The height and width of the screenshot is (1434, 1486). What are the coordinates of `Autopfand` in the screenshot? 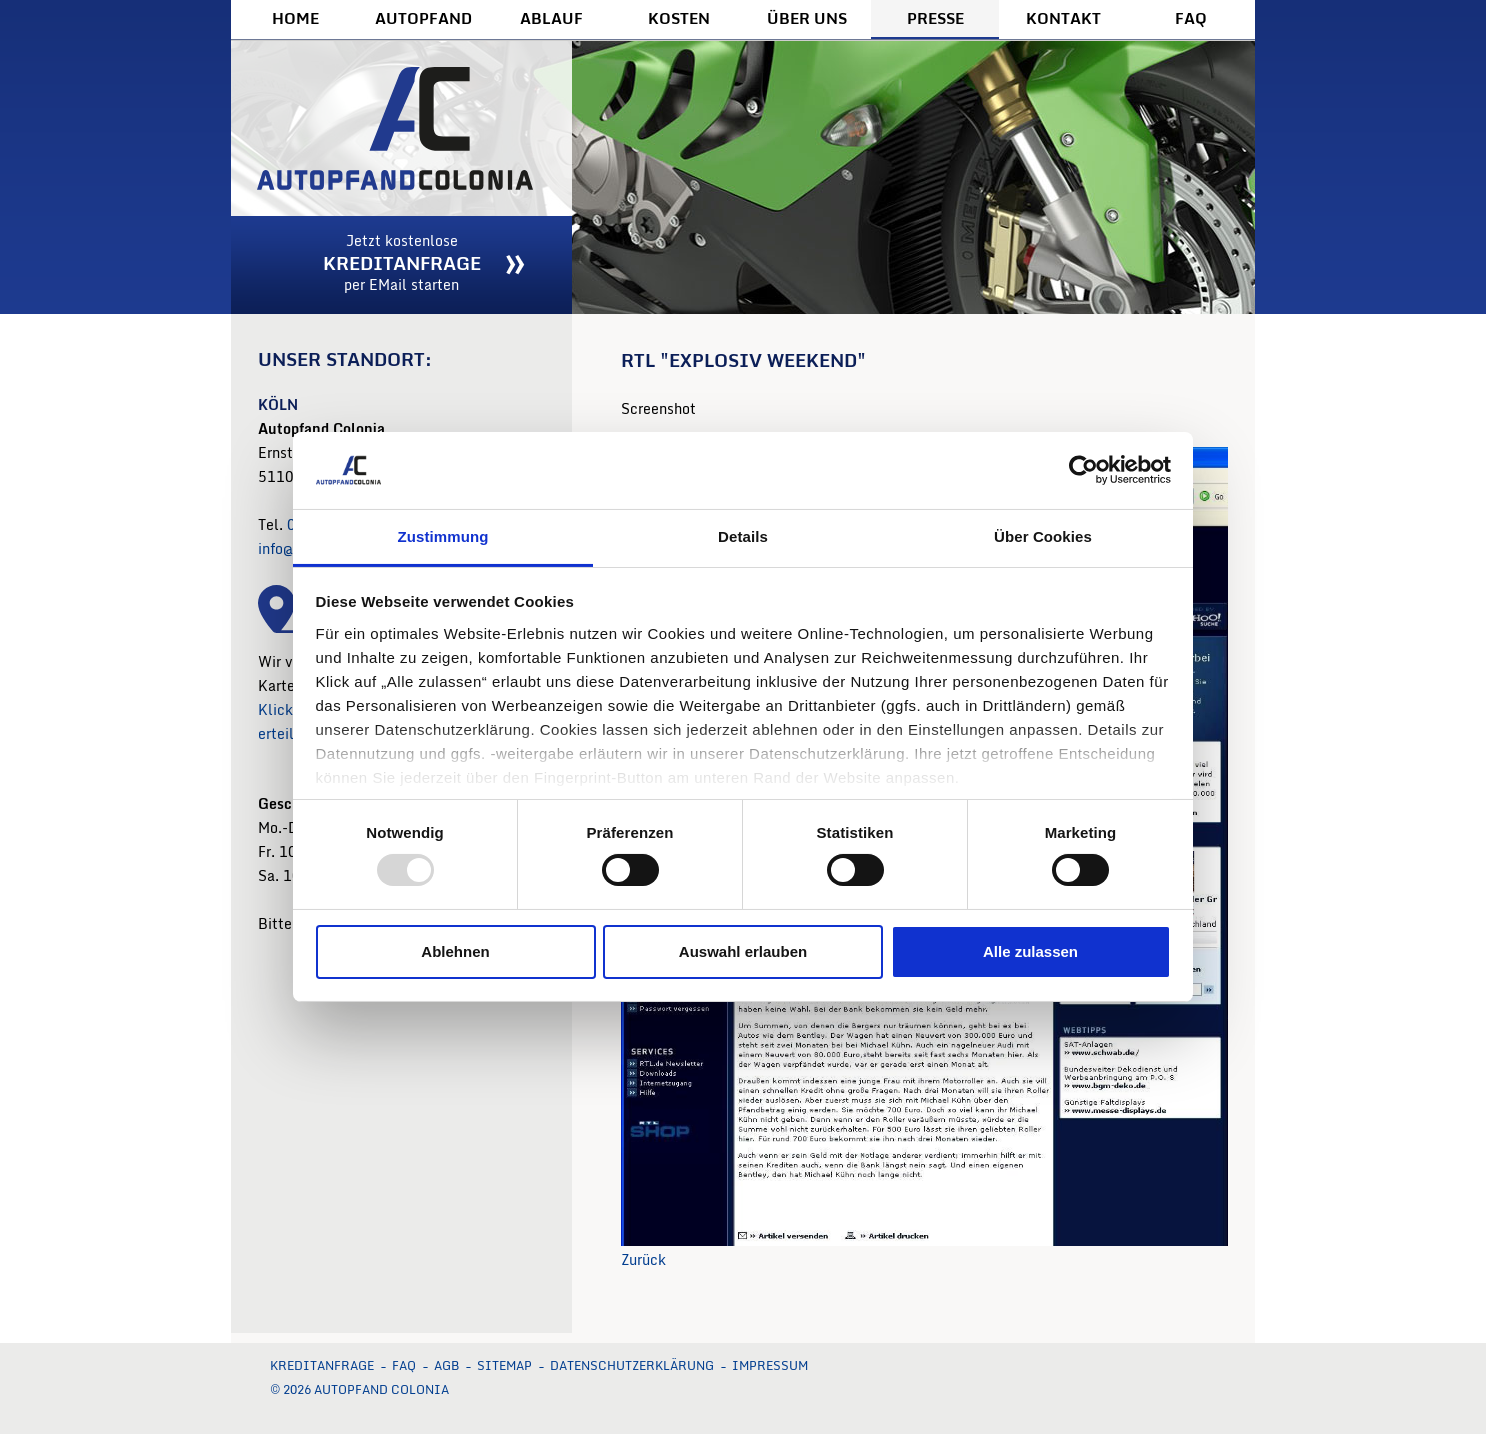 It's located at (423, 18).